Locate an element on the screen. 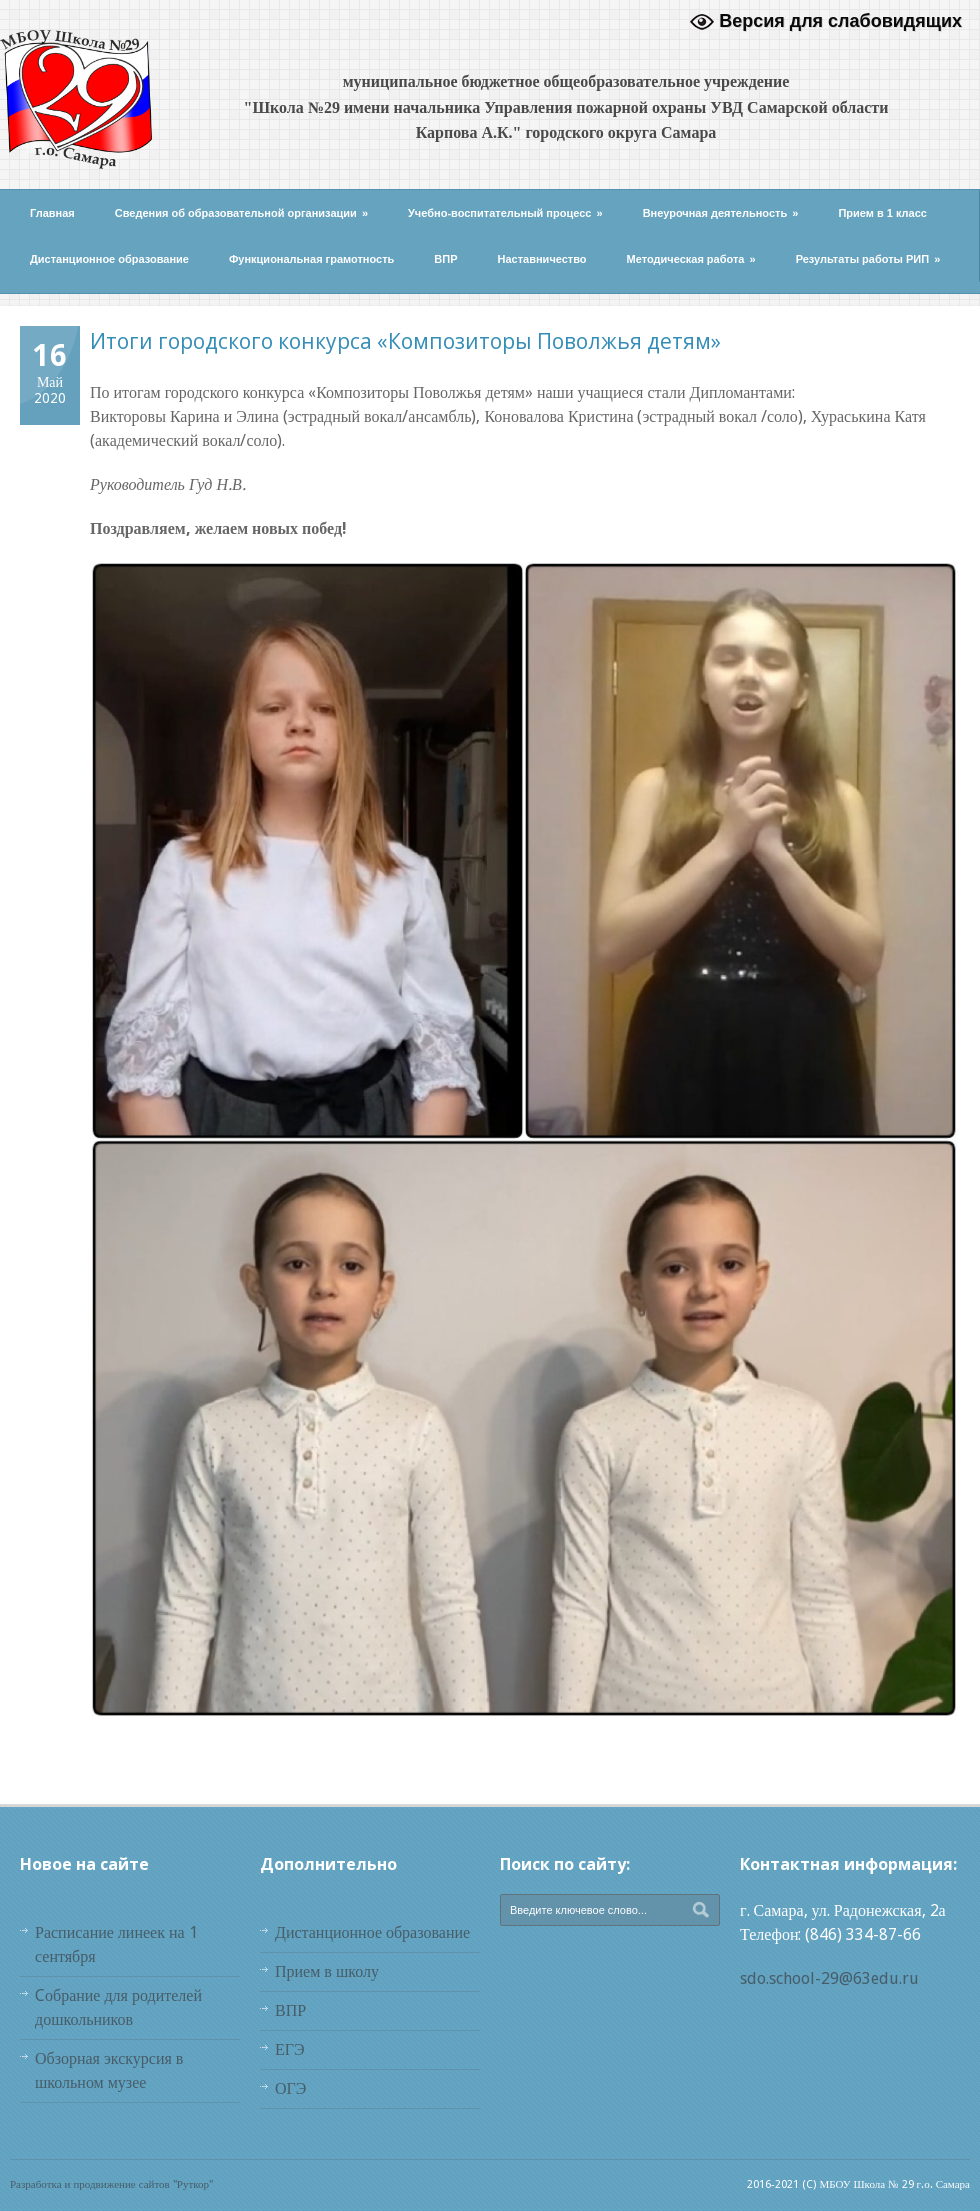 The image size is (980, 2211). Учебно-воспитательный процесс is located at coordinates (505, 213).